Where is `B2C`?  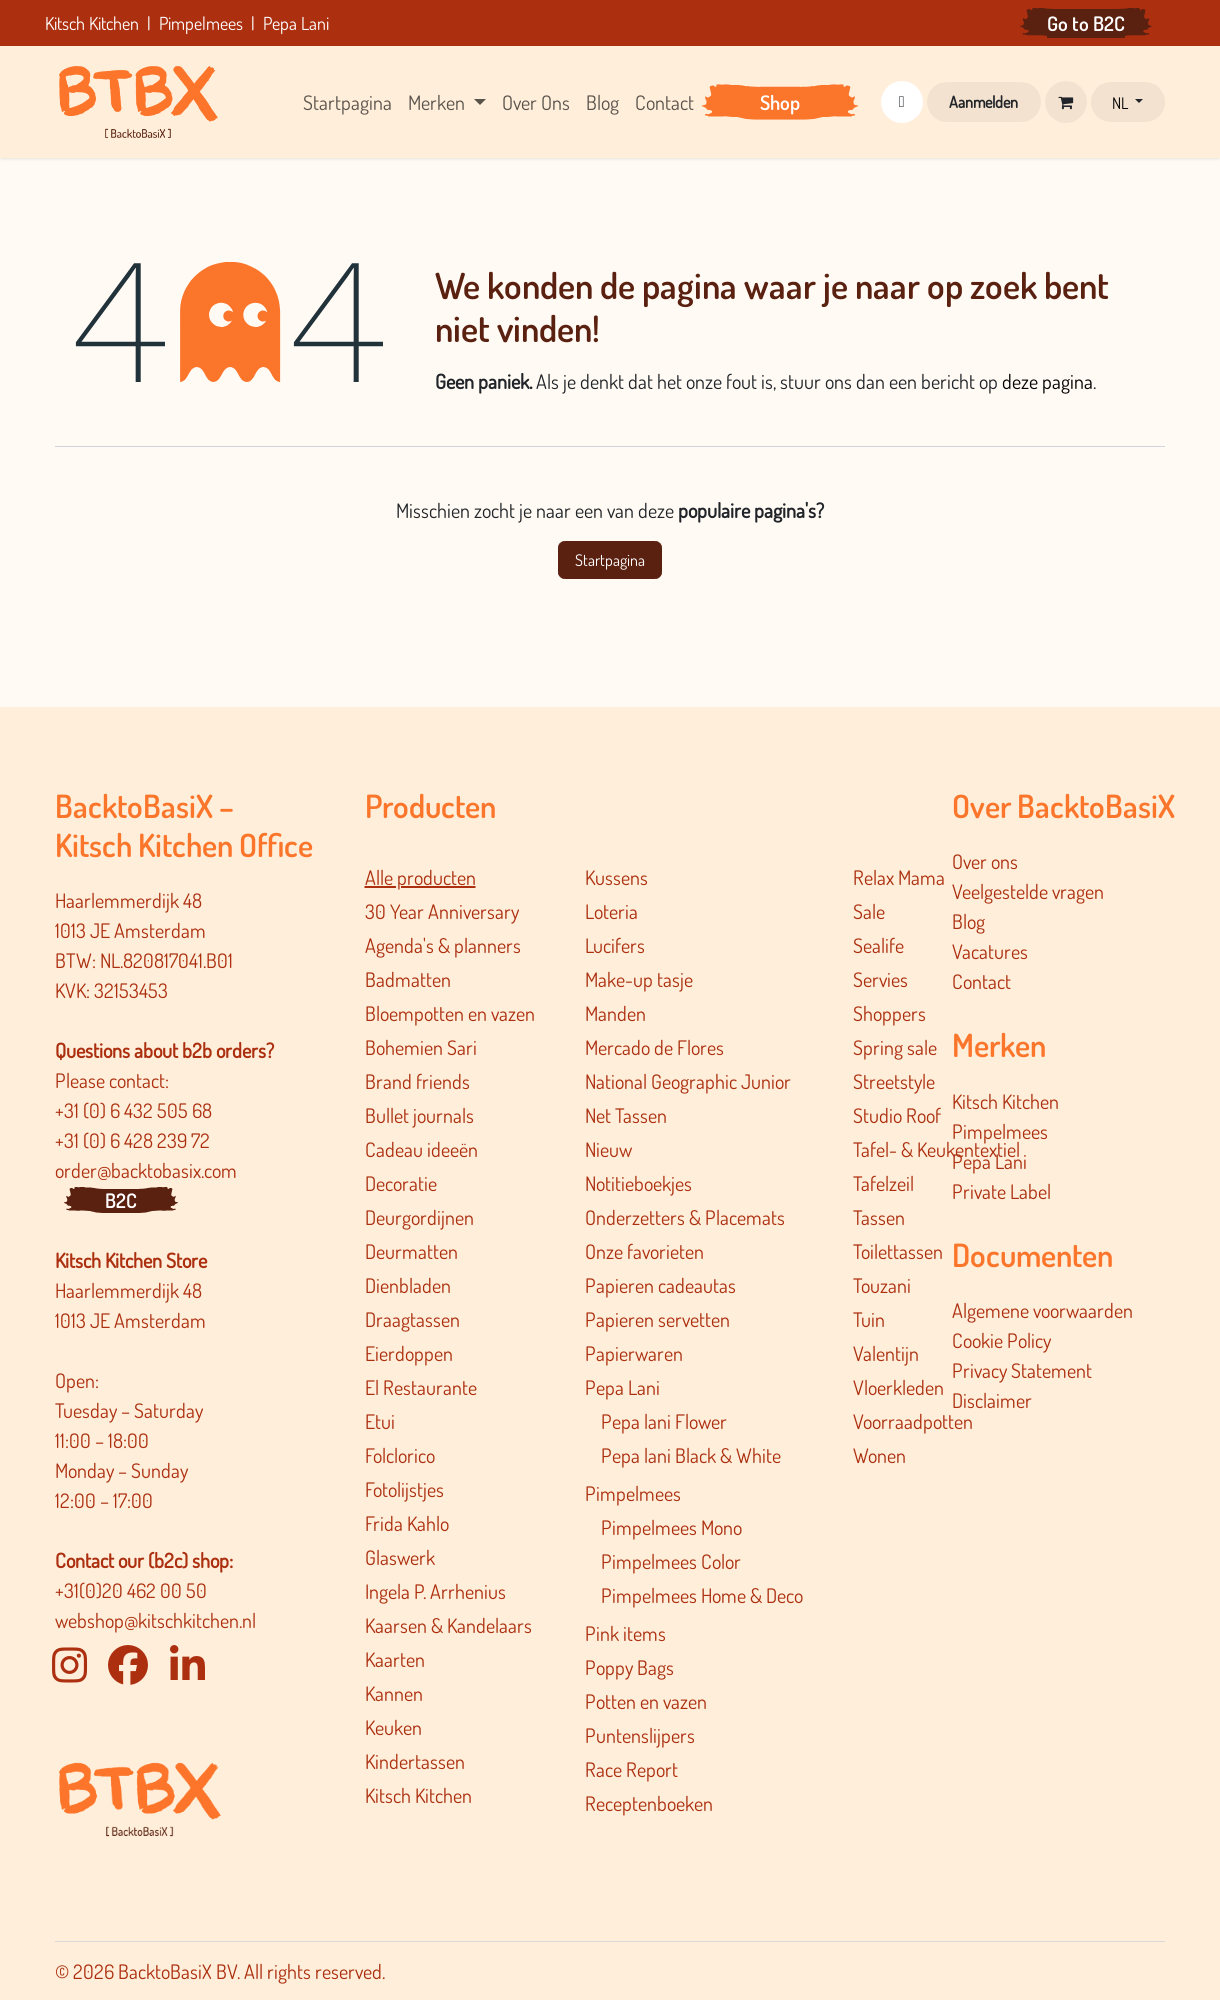 B2C is located at coordinates (121, 1200).